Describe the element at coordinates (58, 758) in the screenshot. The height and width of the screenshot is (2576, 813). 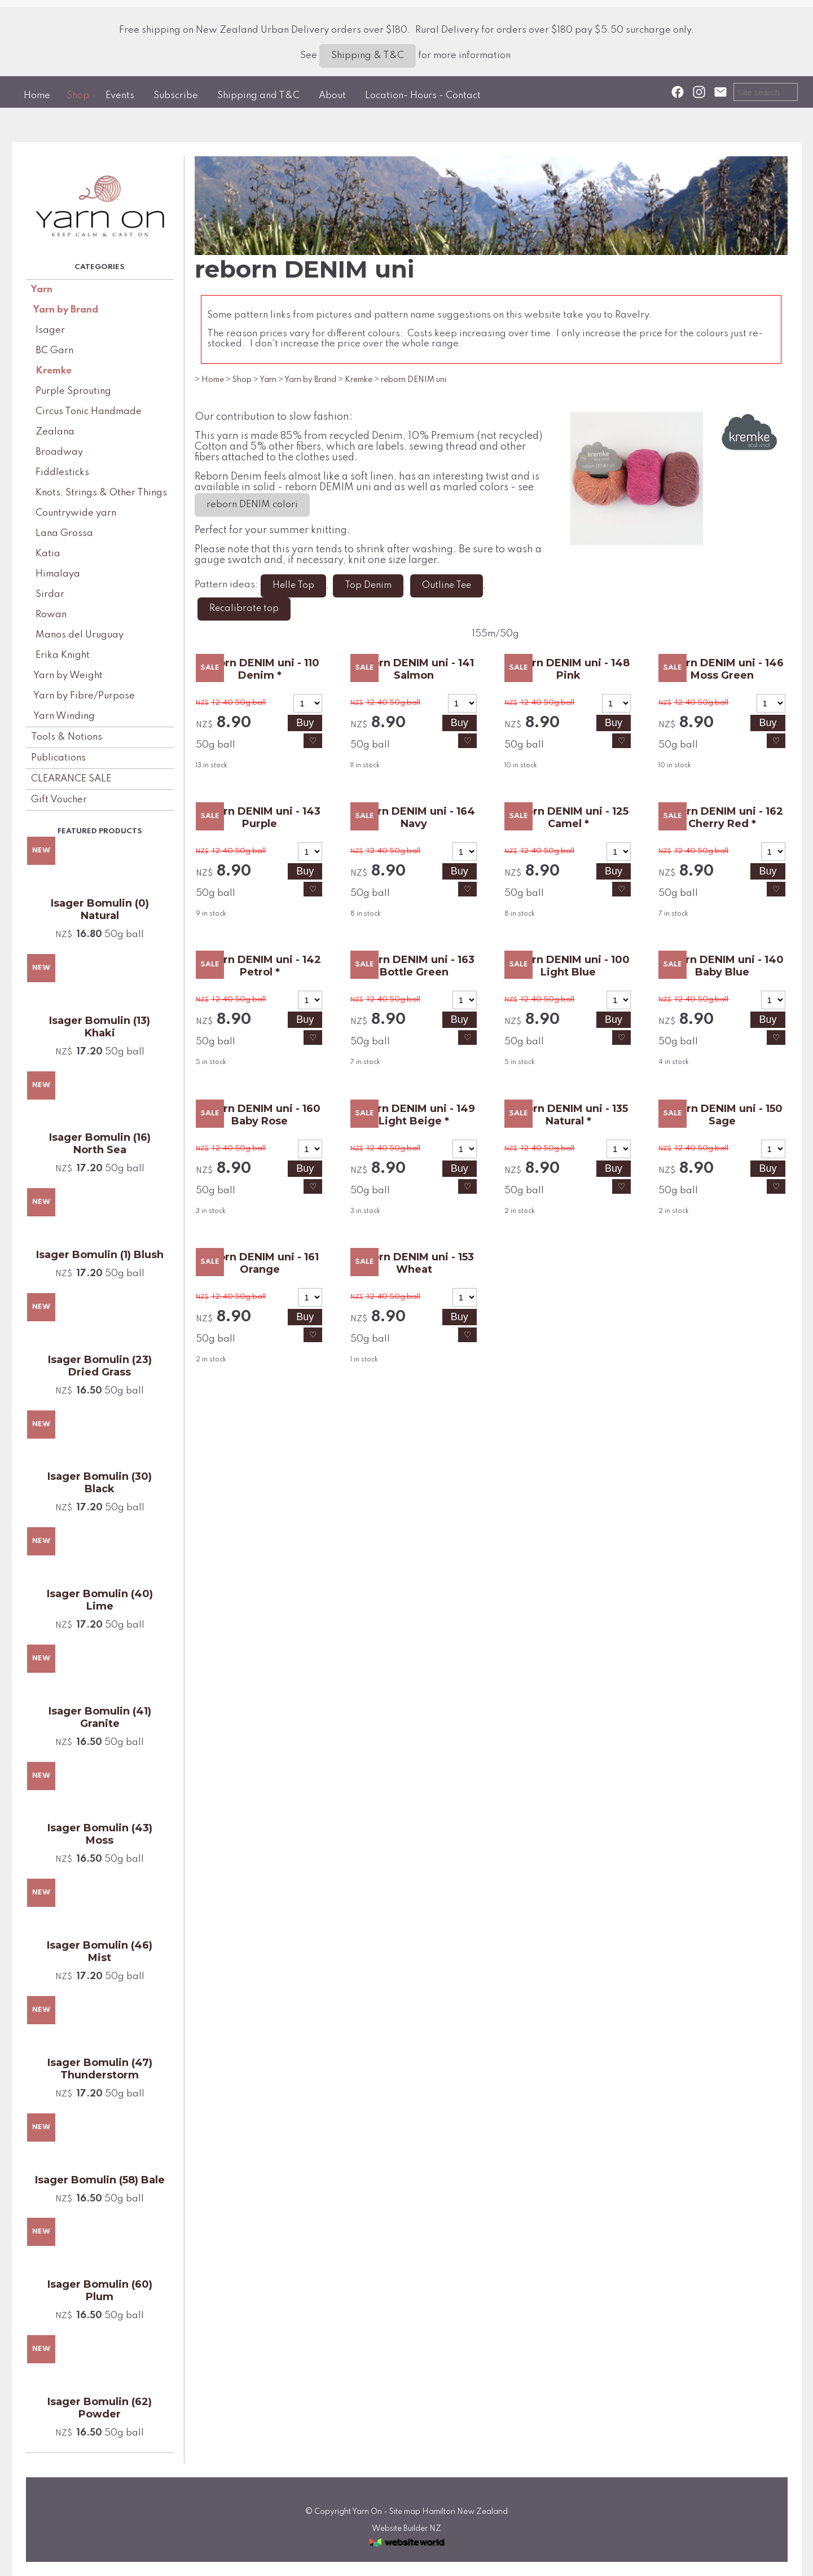
I see `Publications` at that location.